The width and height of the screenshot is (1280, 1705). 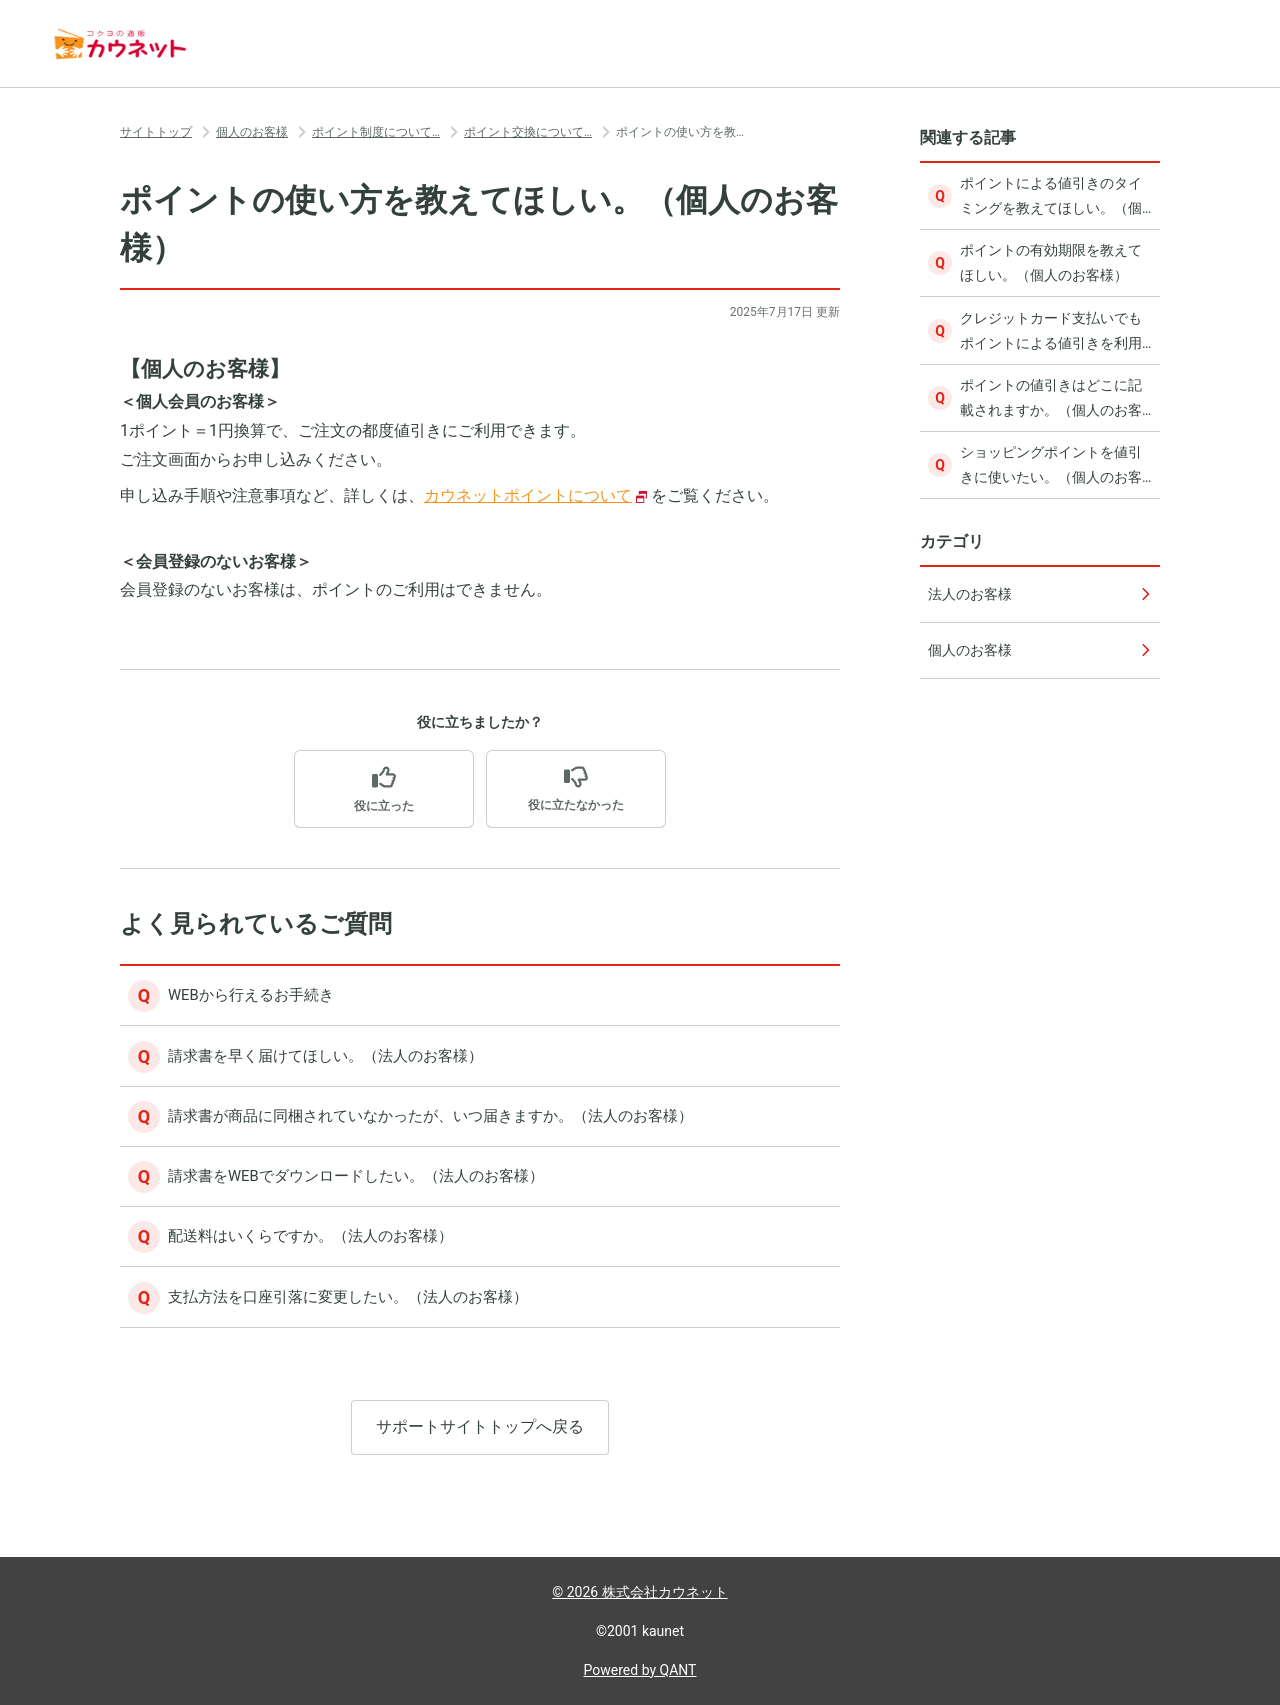 What do you see at coordinates (528, 132) in the screenshot?
I see `ポイント交換について…` at bounding box center [528, 132].